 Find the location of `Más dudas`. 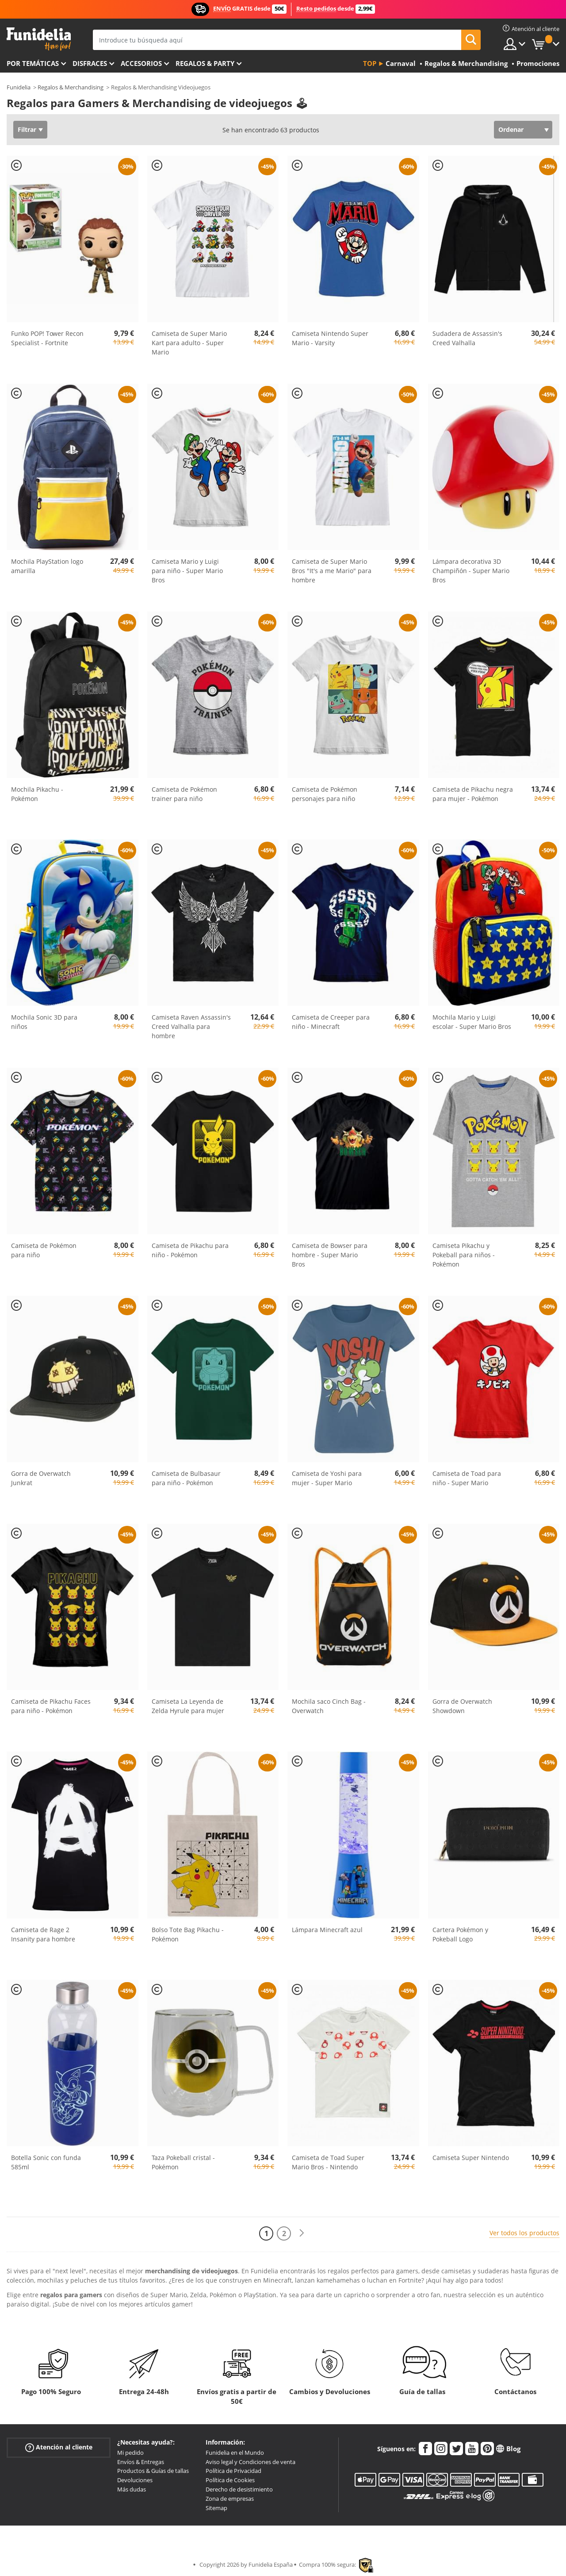

Más dudas is located at coordinates (131, 2489).